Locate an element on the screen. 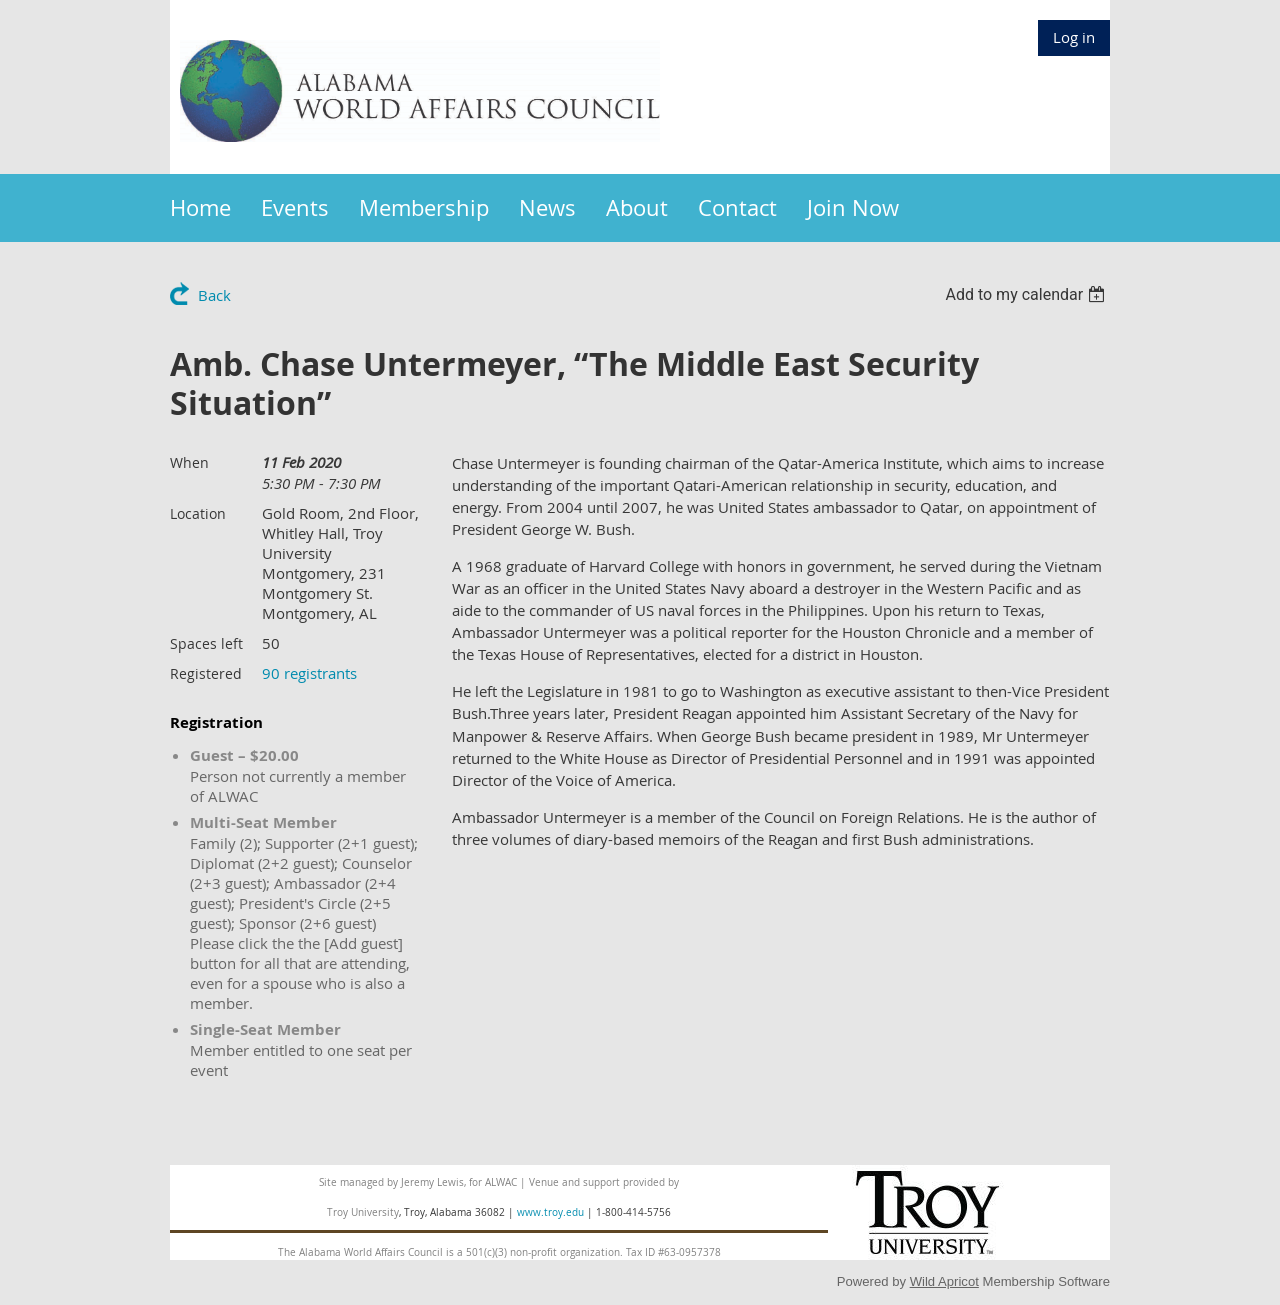 The image size is (1280, 1305). When is located at coordinates (189, 462).